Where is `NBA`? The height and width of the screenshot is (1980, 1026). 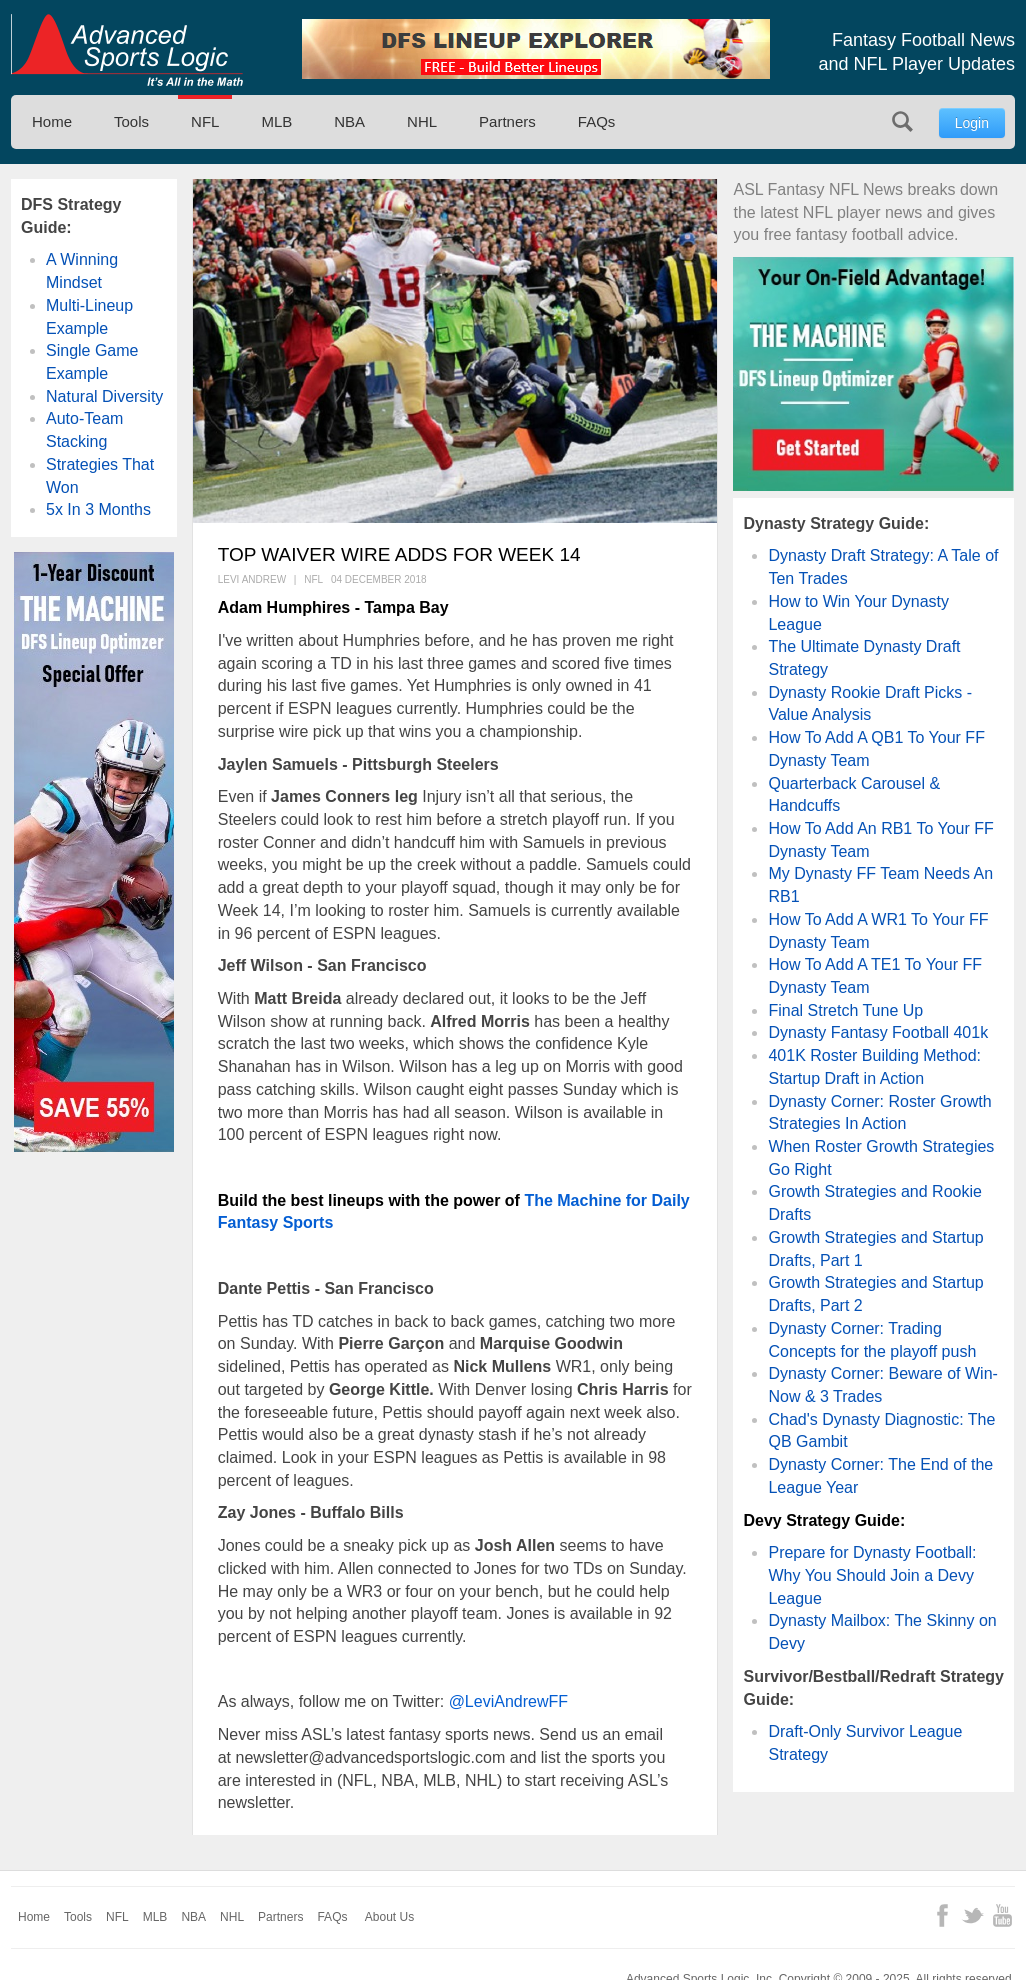
NBA is located at coordinates (349, 121).